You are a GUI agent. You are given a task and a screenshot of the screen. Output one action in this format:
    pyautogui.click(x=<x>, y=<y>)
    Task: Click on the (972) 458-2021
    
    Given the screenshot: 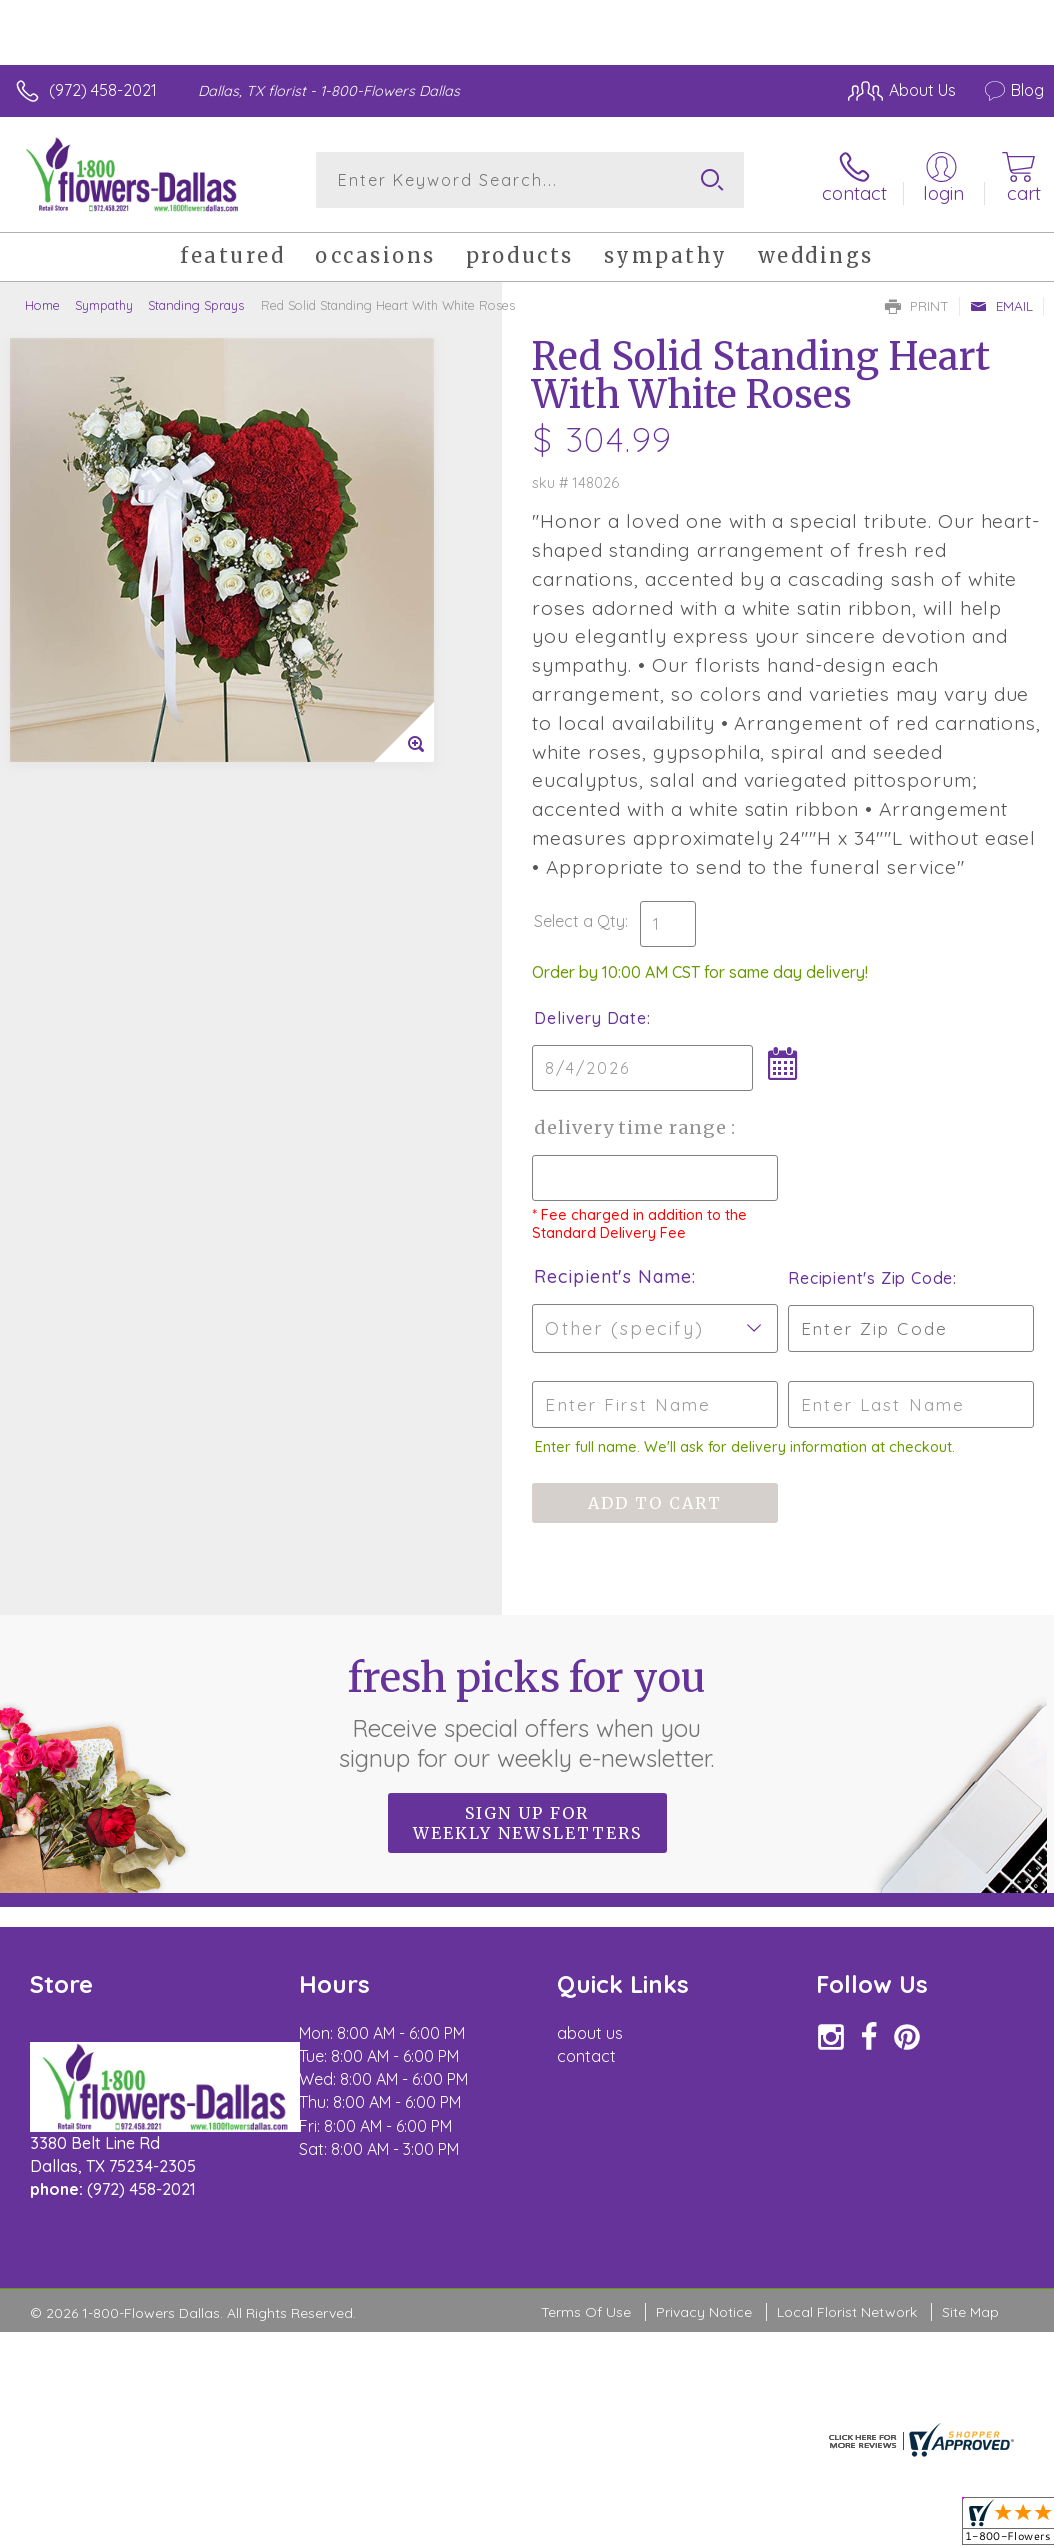 What is the action you would take?
    pyautogui.click(x=103, y=90)
    